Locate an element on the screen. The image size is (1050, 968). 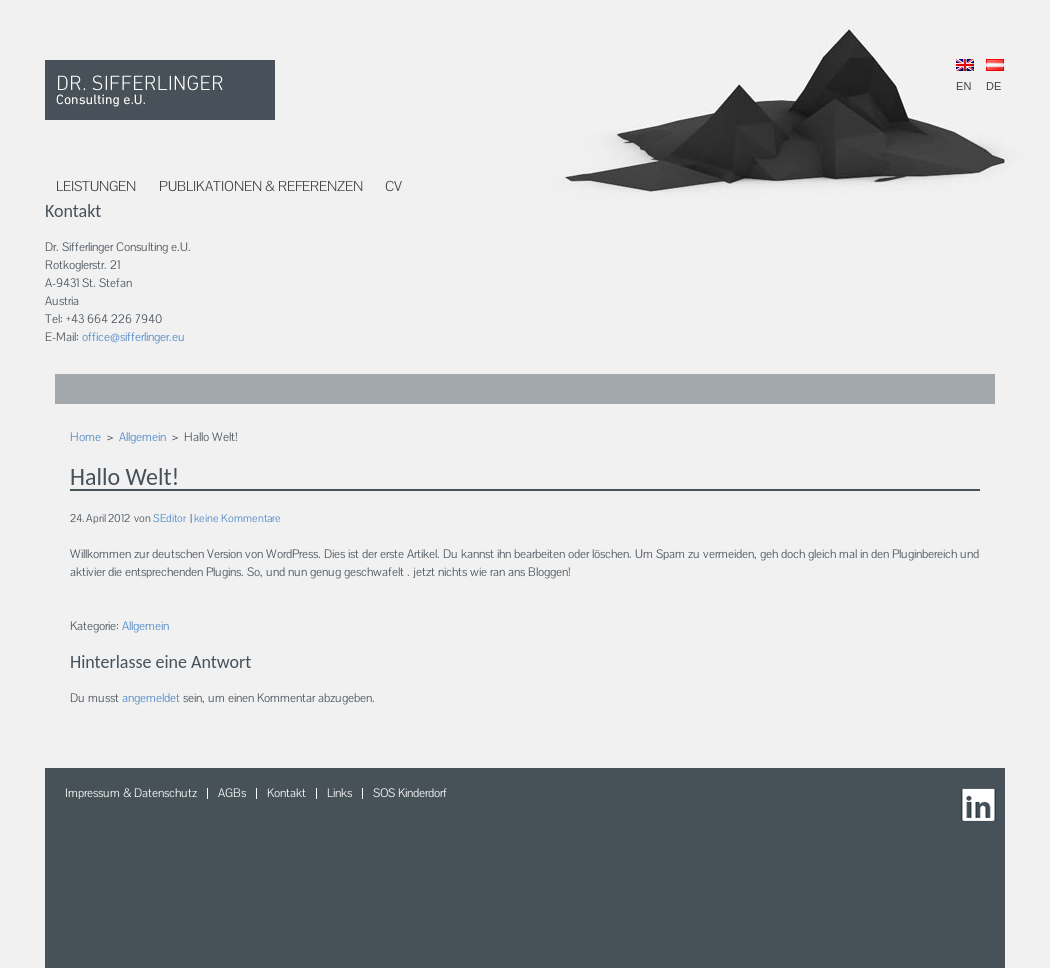
Home is located at coordinates (85, 437).